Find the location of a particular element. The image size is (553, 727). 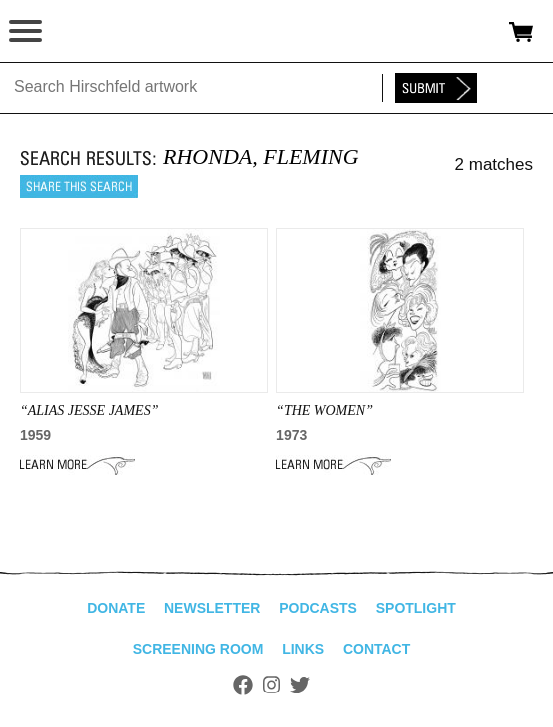

Facebook is located at coordinates (243, 685).